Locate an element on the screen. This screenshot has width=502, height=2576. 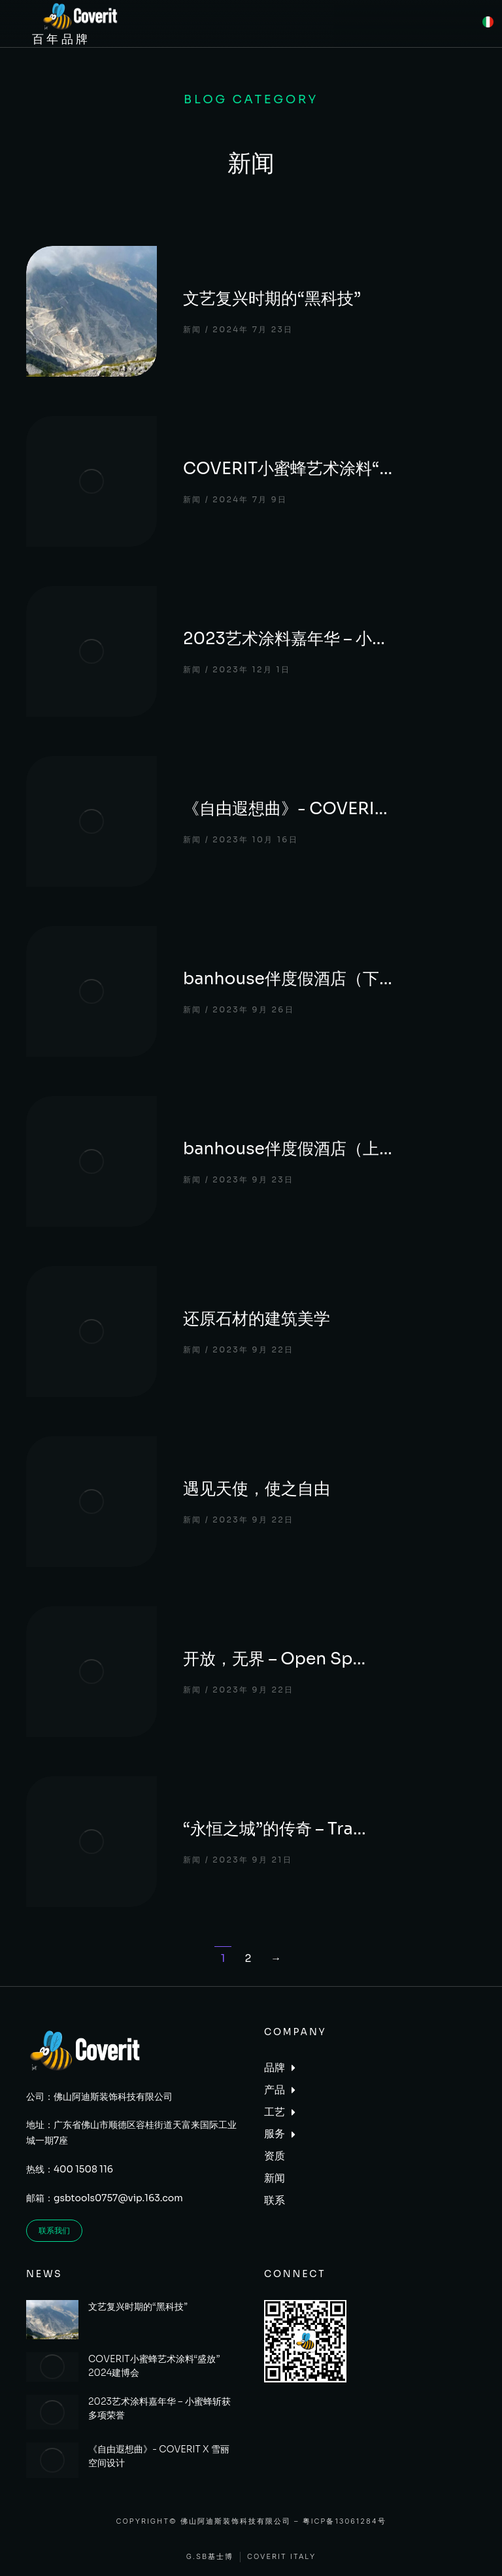
G.SB基士博 is located at coordinates (209, 2556).